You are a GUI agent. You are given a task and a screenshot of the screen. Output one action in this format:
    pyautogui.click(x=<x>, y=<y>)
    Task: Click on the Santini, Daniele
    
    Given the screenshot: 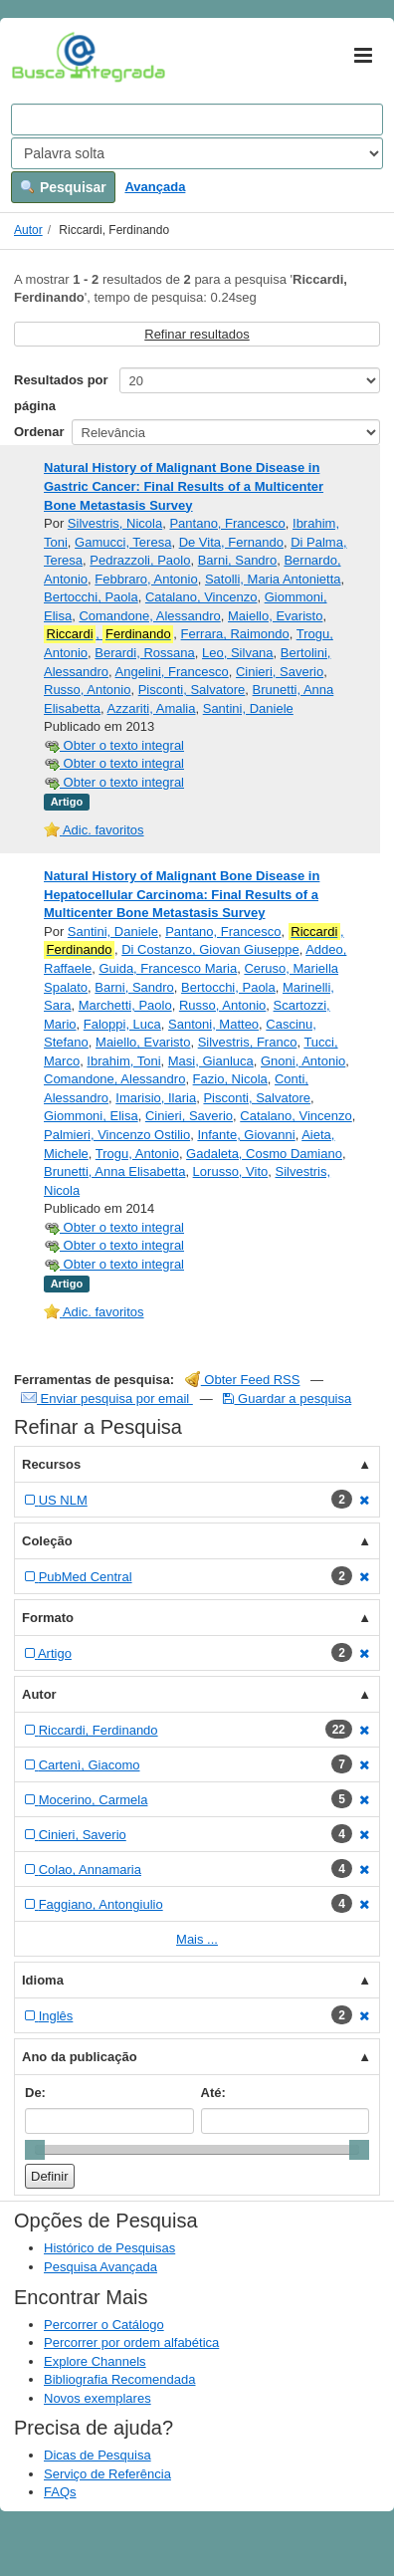 What is the action you would take?
    pyautogui.click(x=248, y=708)
    